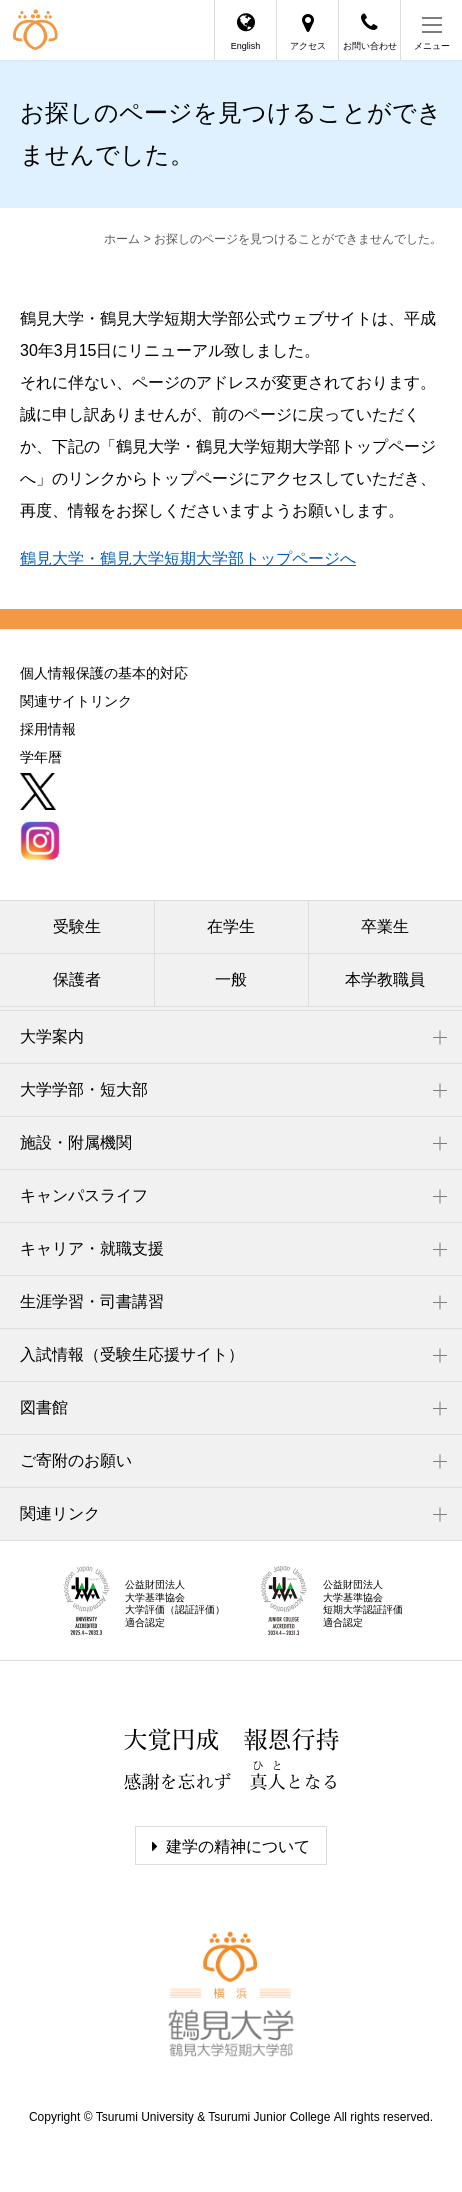 The height and width of the screenshot is (2192, 462). I want to click on 建学の精神について, so click(238, 1846).